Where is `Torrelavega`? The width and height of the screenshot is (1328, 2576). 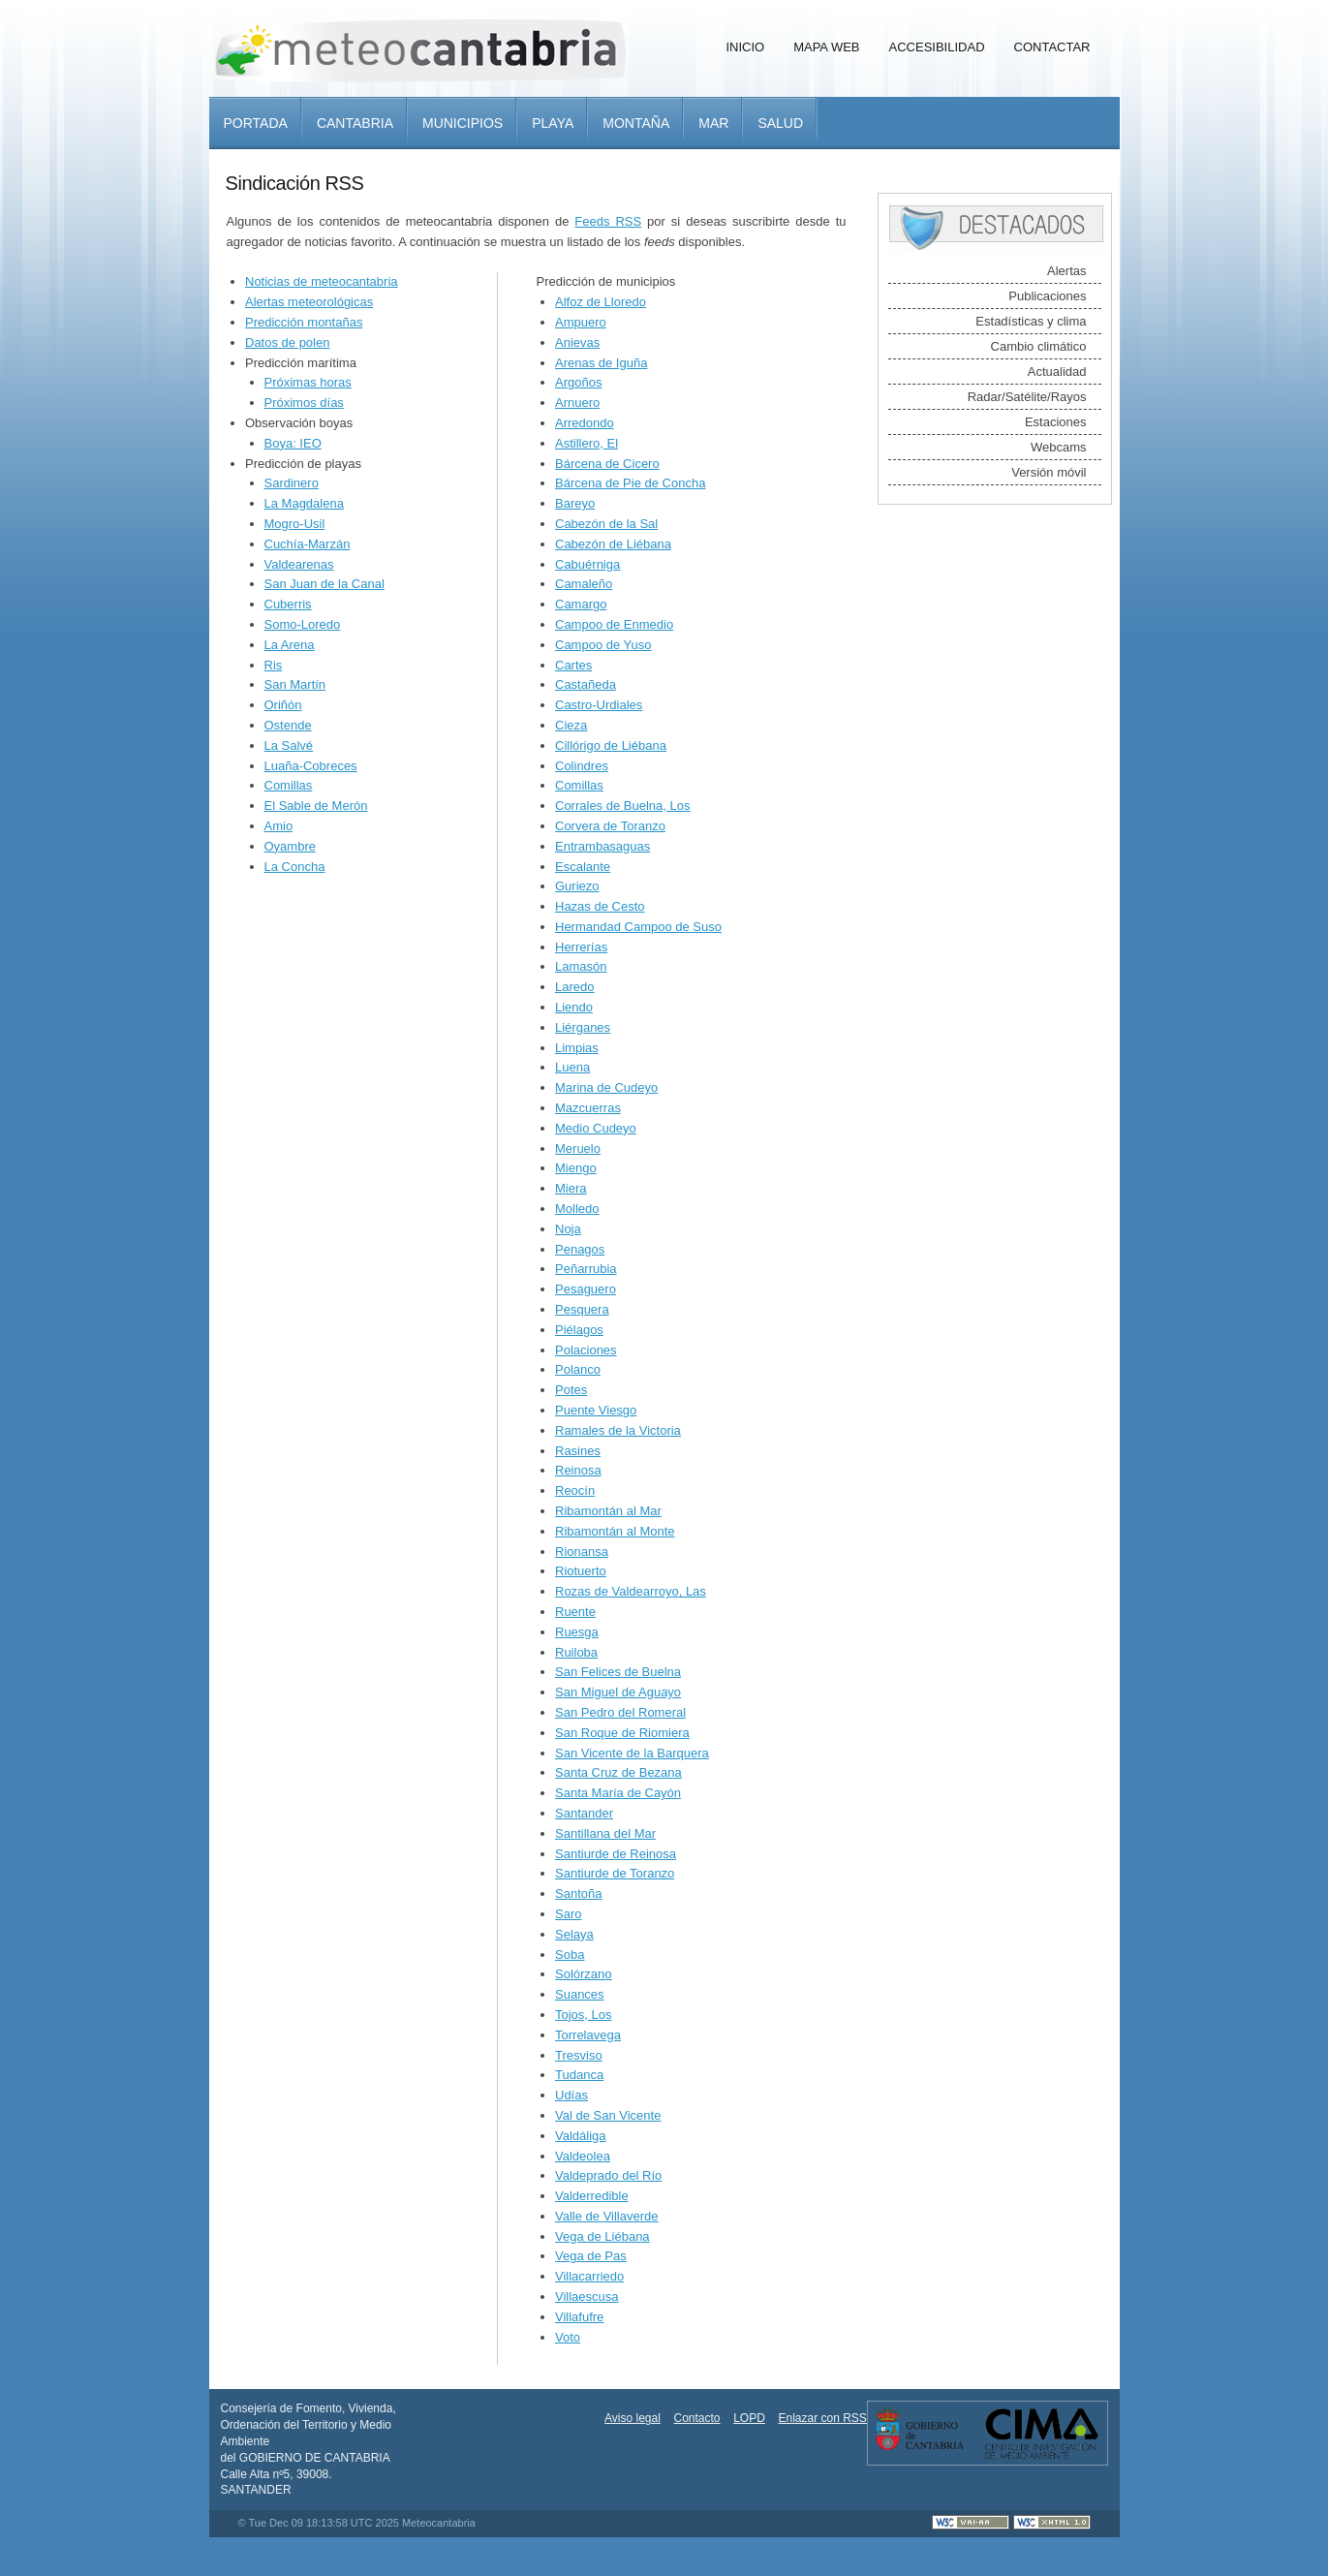 Torrelavega is located at coordinates (588, 2035).